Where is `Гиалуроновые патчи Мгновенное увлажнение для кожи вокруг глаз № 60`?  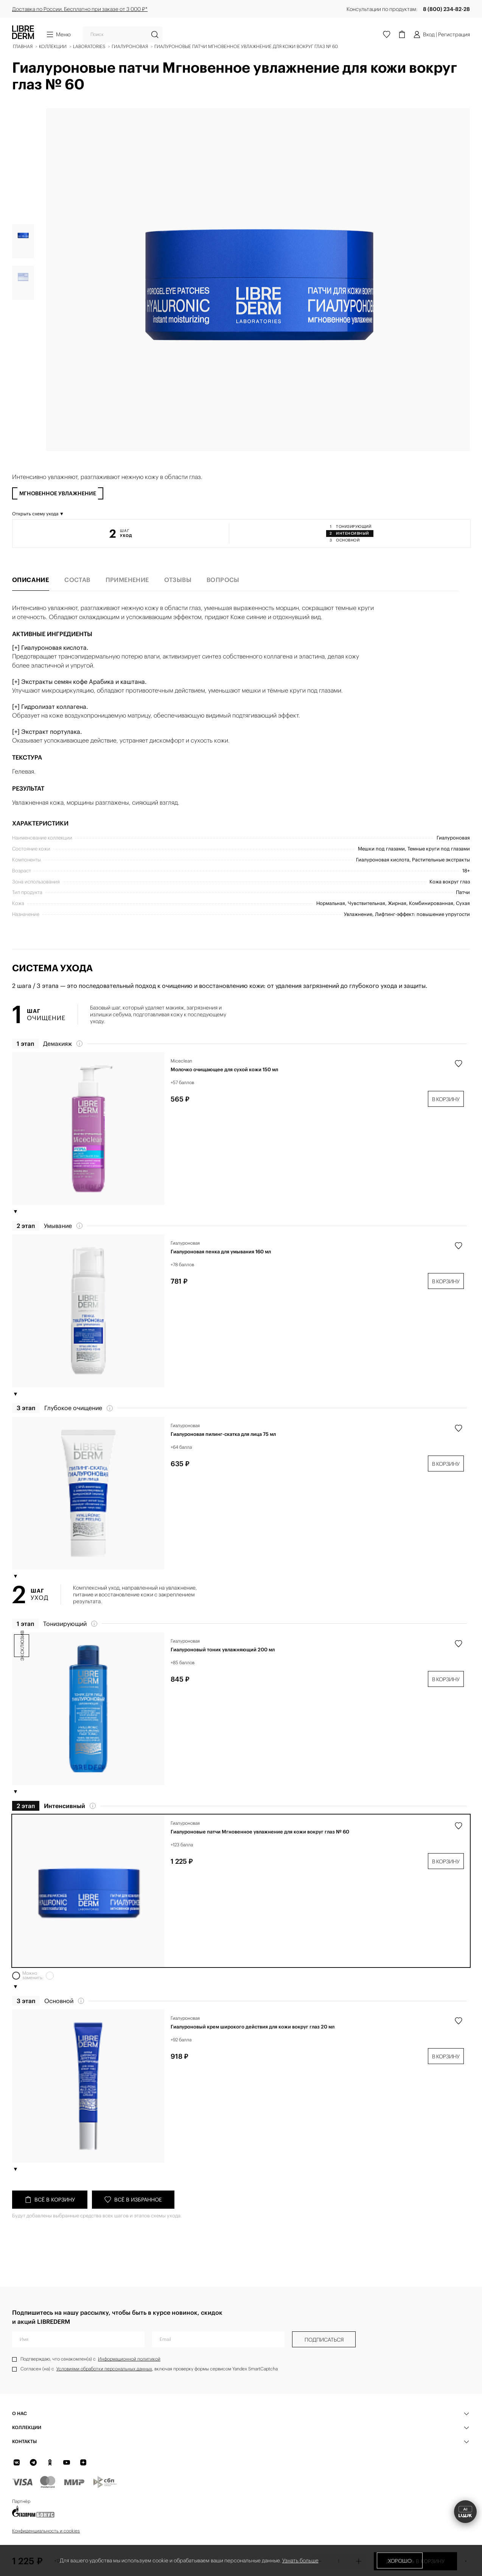 Гиалуроновые патчи Мгновенное увлажнение для кожи вокруг глаз № 60 is located at coordinates (260, 1854).